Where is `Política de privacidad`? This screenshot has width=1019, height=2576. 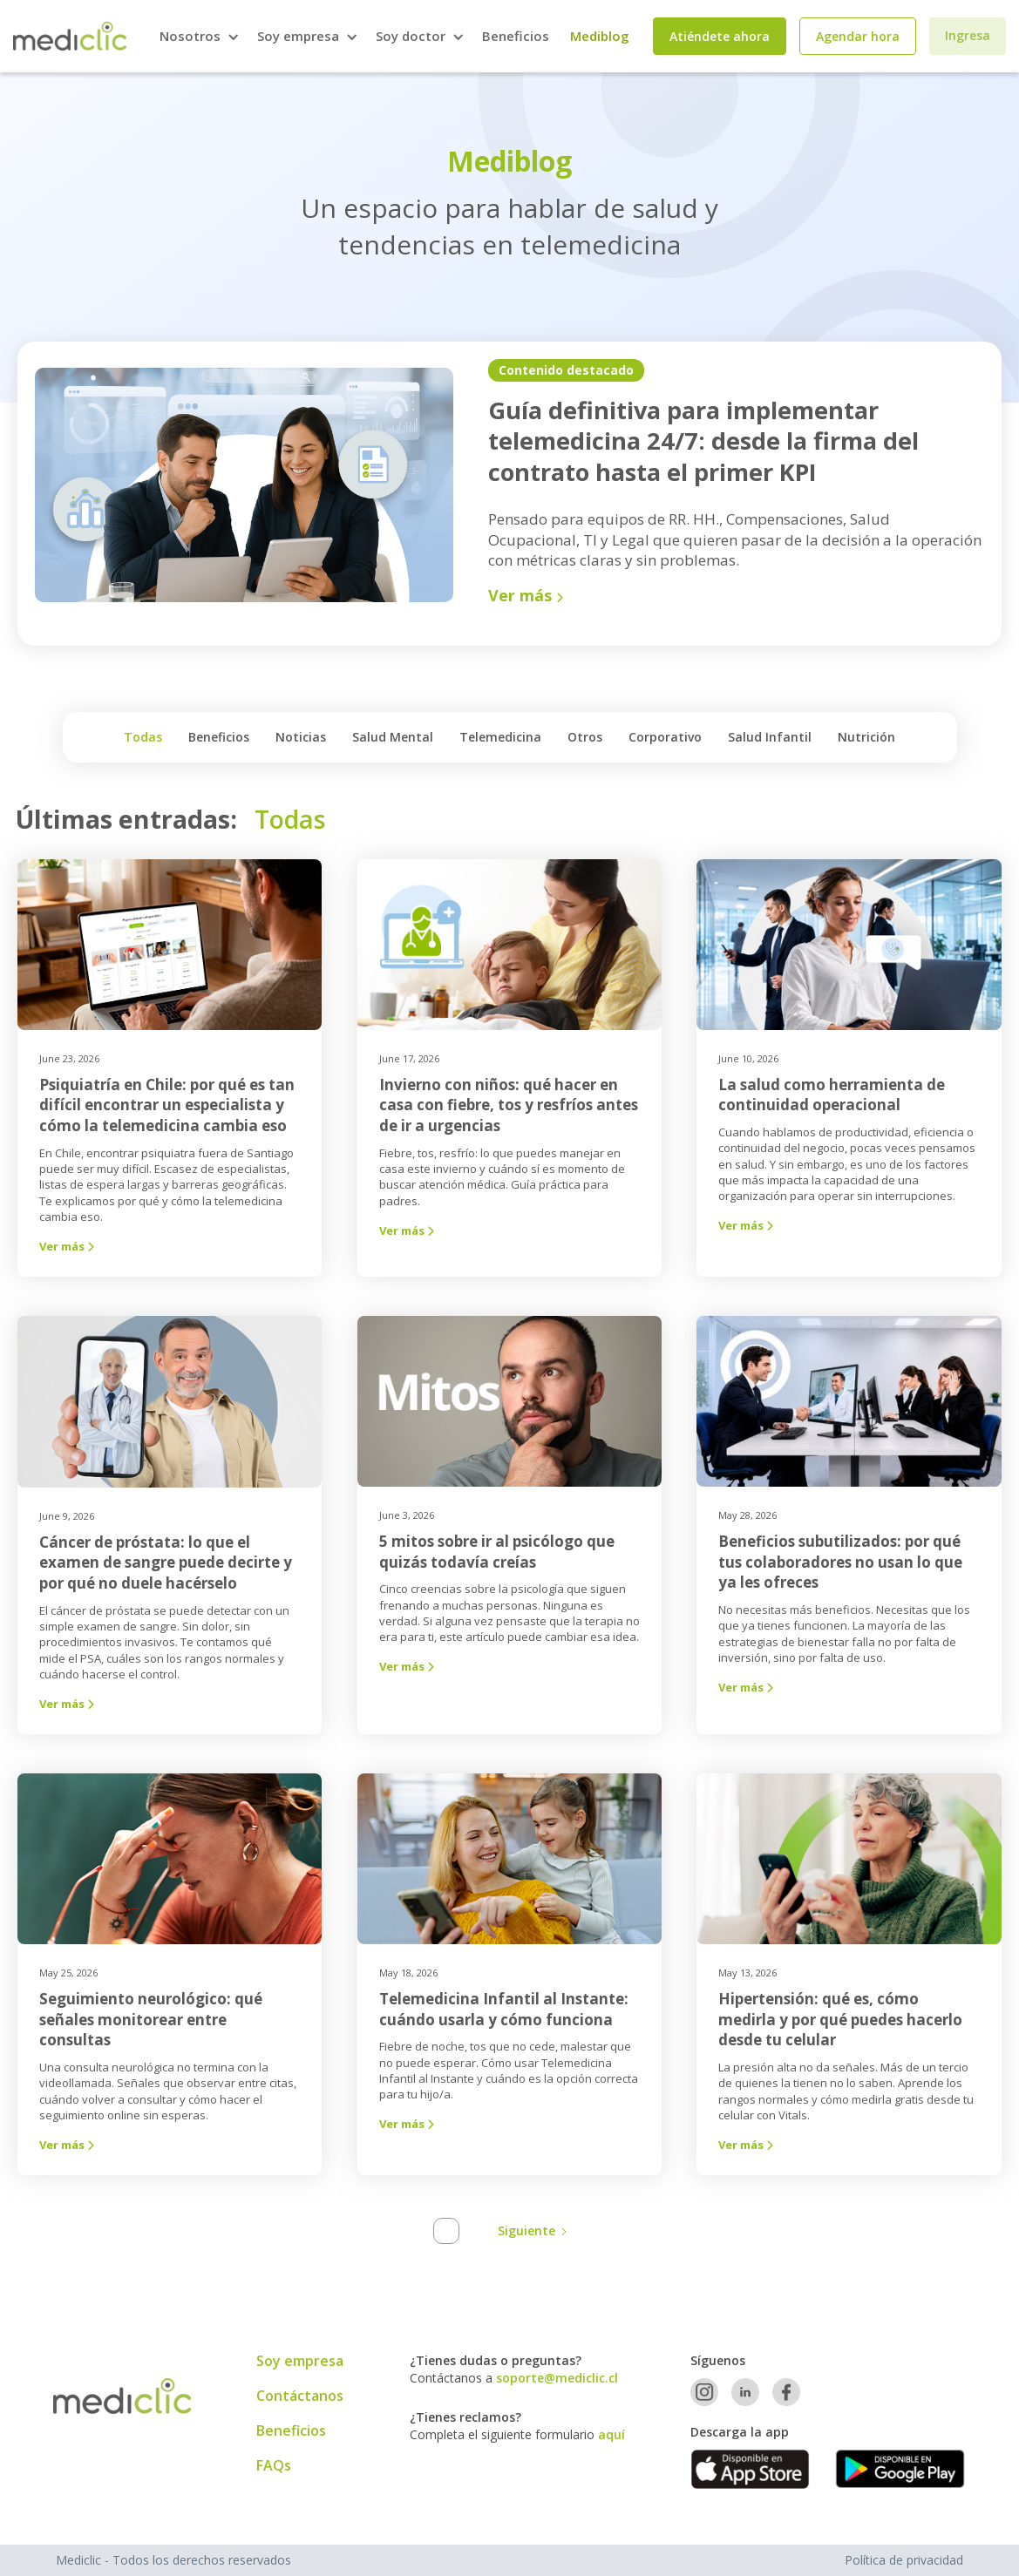 Política de privacidad is located at coordinates (904, 2560).